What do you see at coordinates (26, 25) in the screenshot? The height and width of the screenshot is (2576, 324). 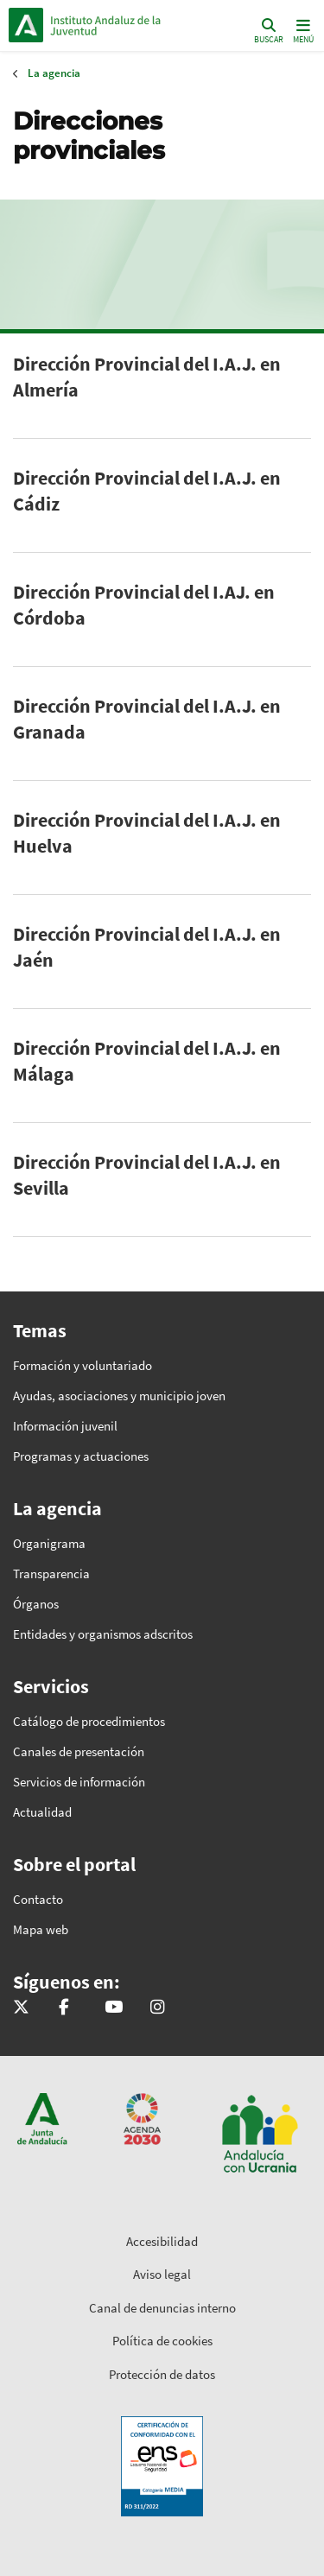 I see `Junta de Andalucía` at bounding box center [26, 25].